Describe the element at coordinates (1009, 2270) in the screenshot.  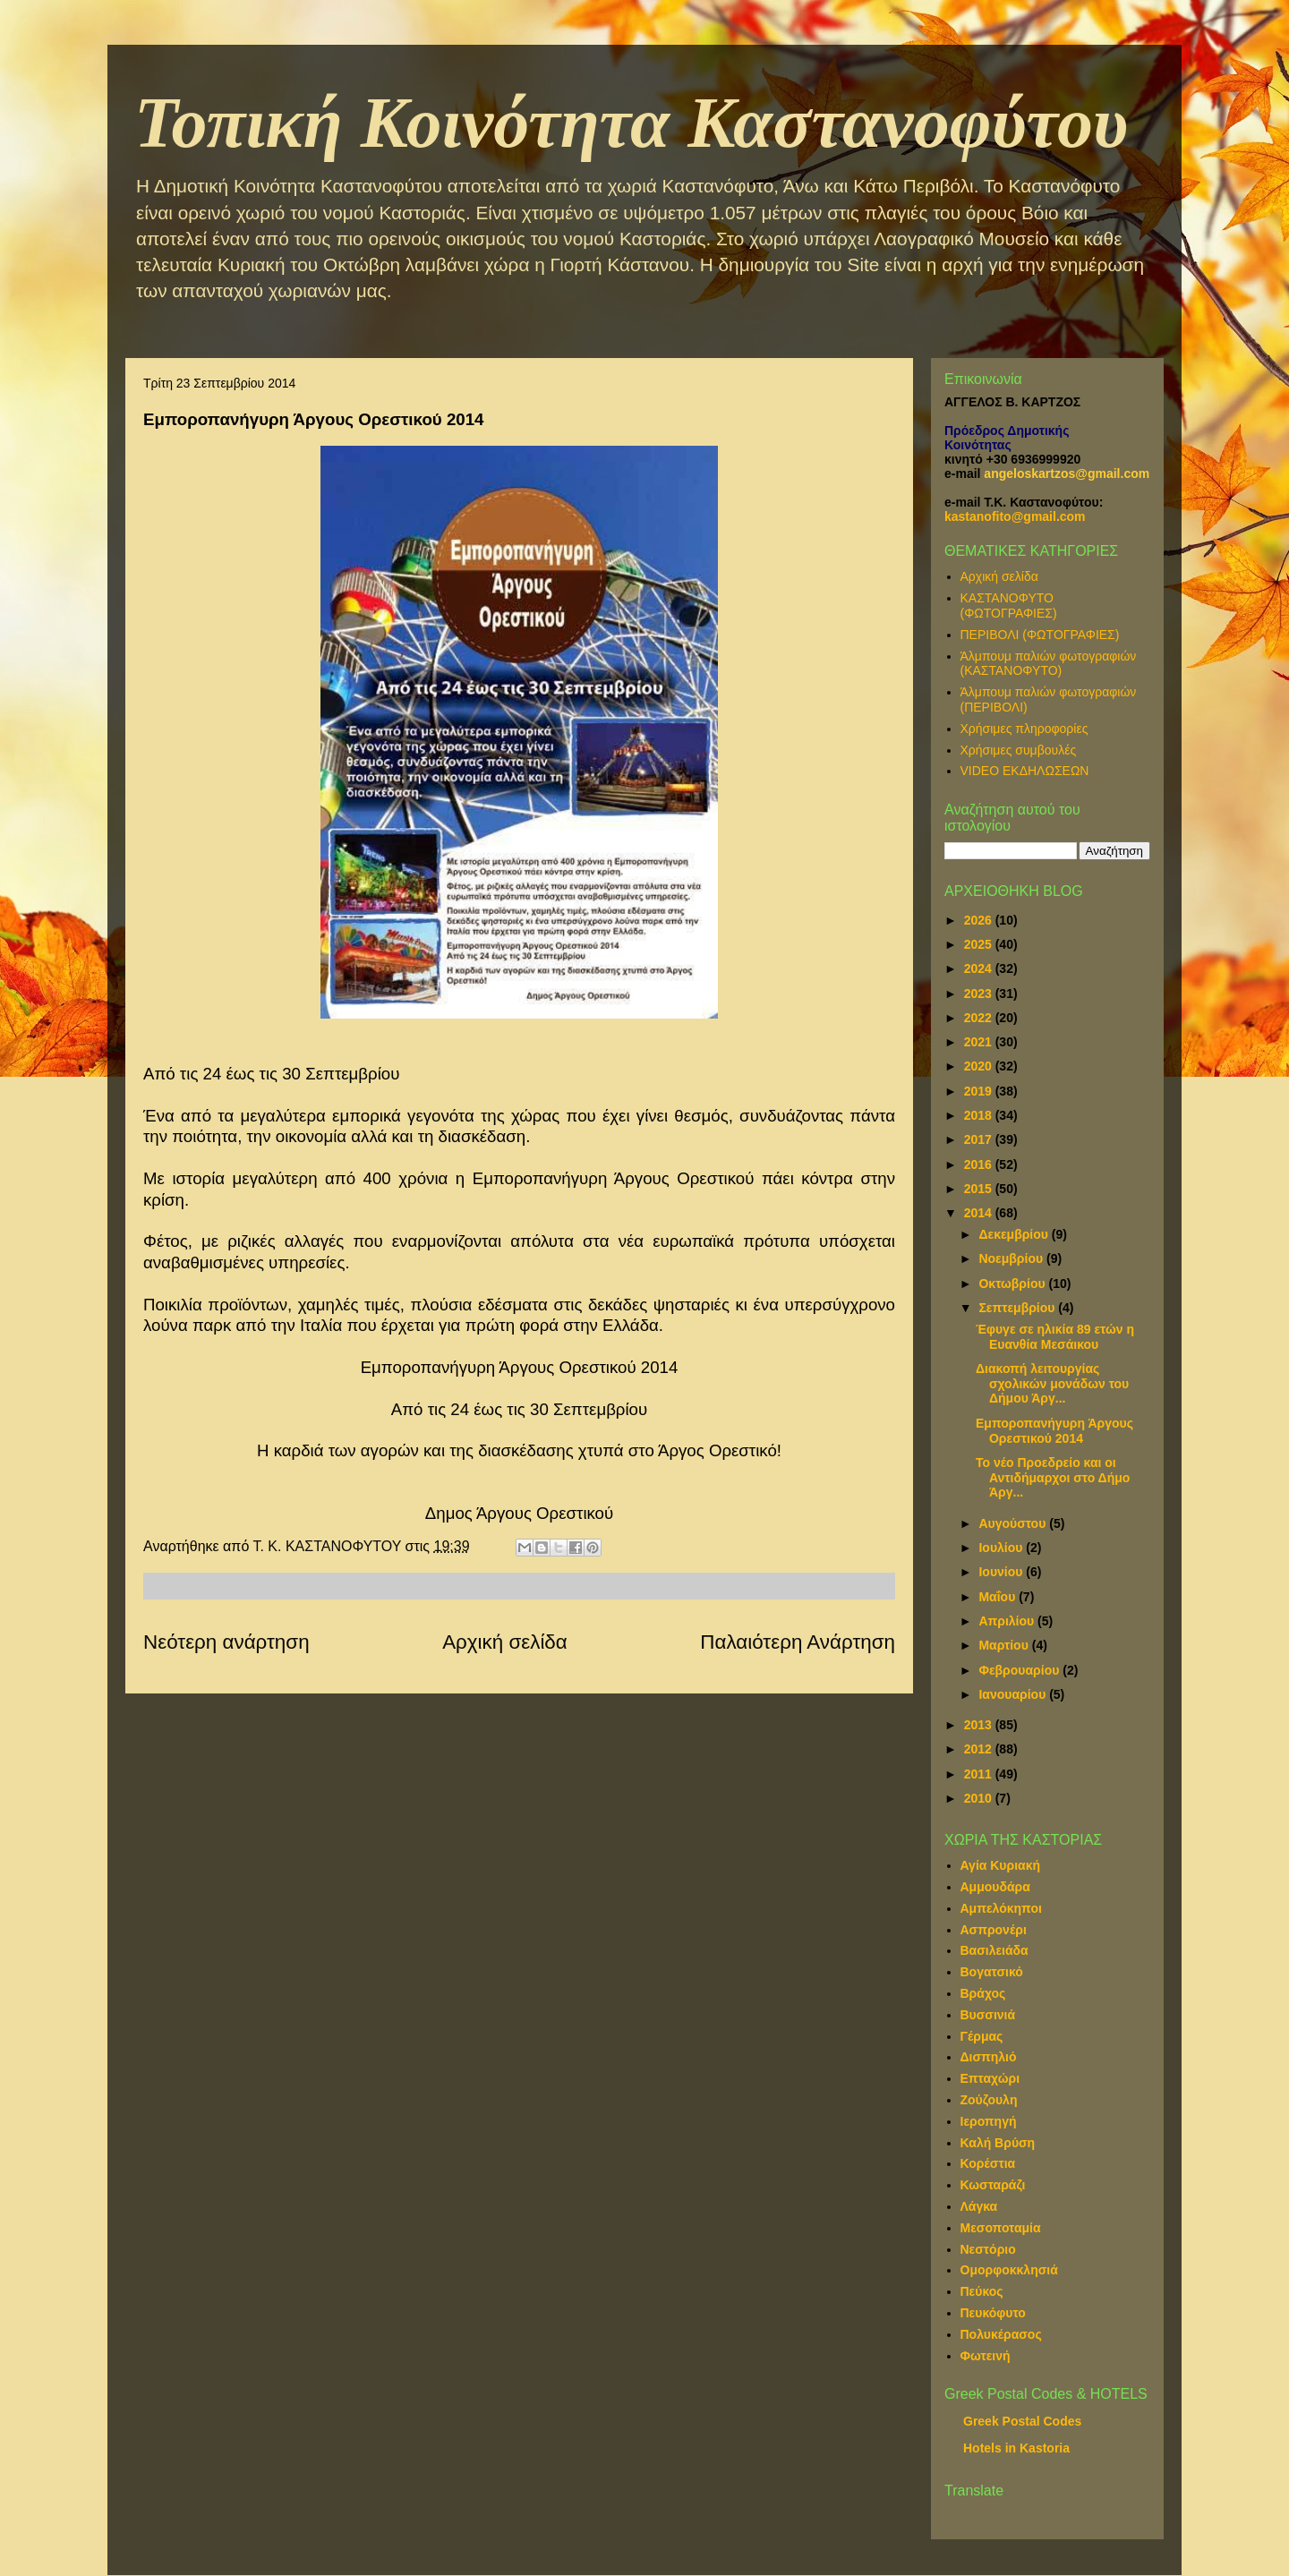
I see `Ομορφοκκλησιά` at that location.